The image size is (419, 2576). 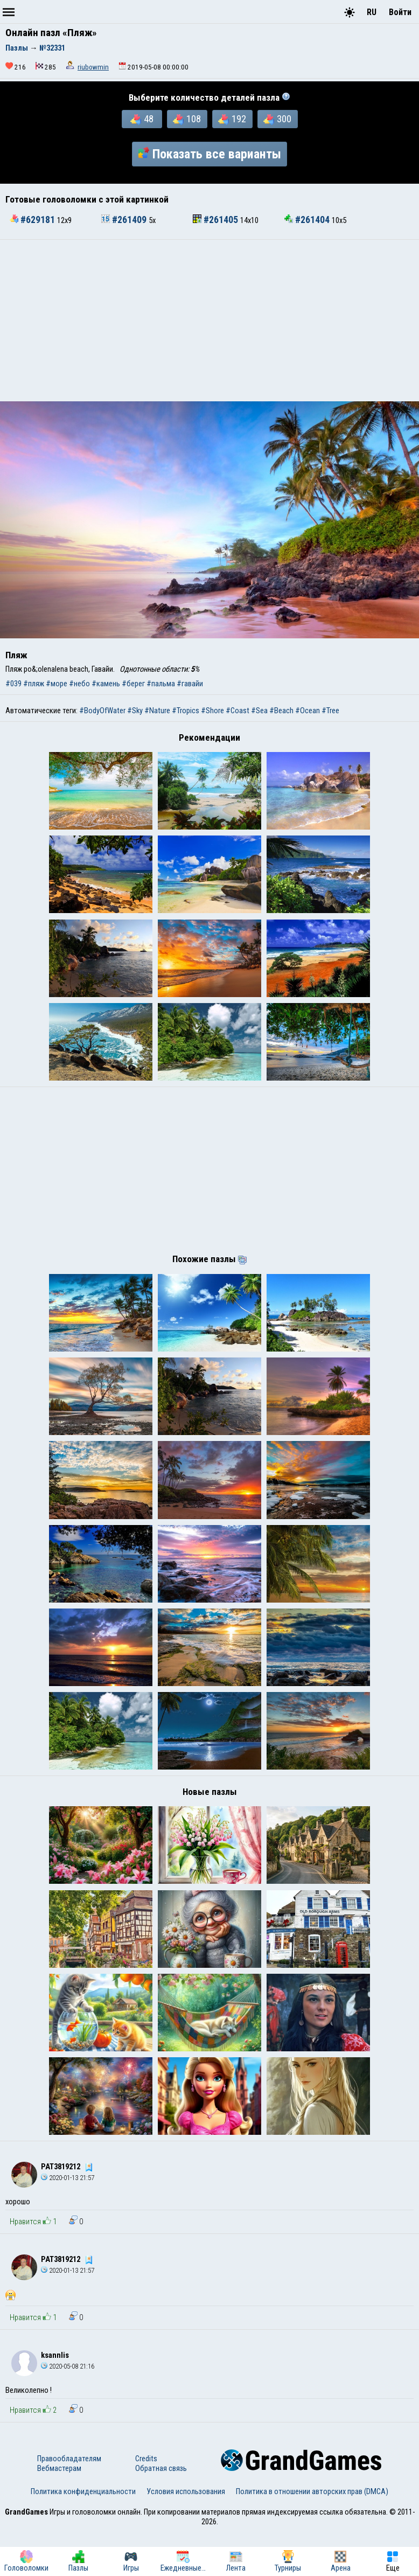 I want to click on 300, so click(x=277, y=119).